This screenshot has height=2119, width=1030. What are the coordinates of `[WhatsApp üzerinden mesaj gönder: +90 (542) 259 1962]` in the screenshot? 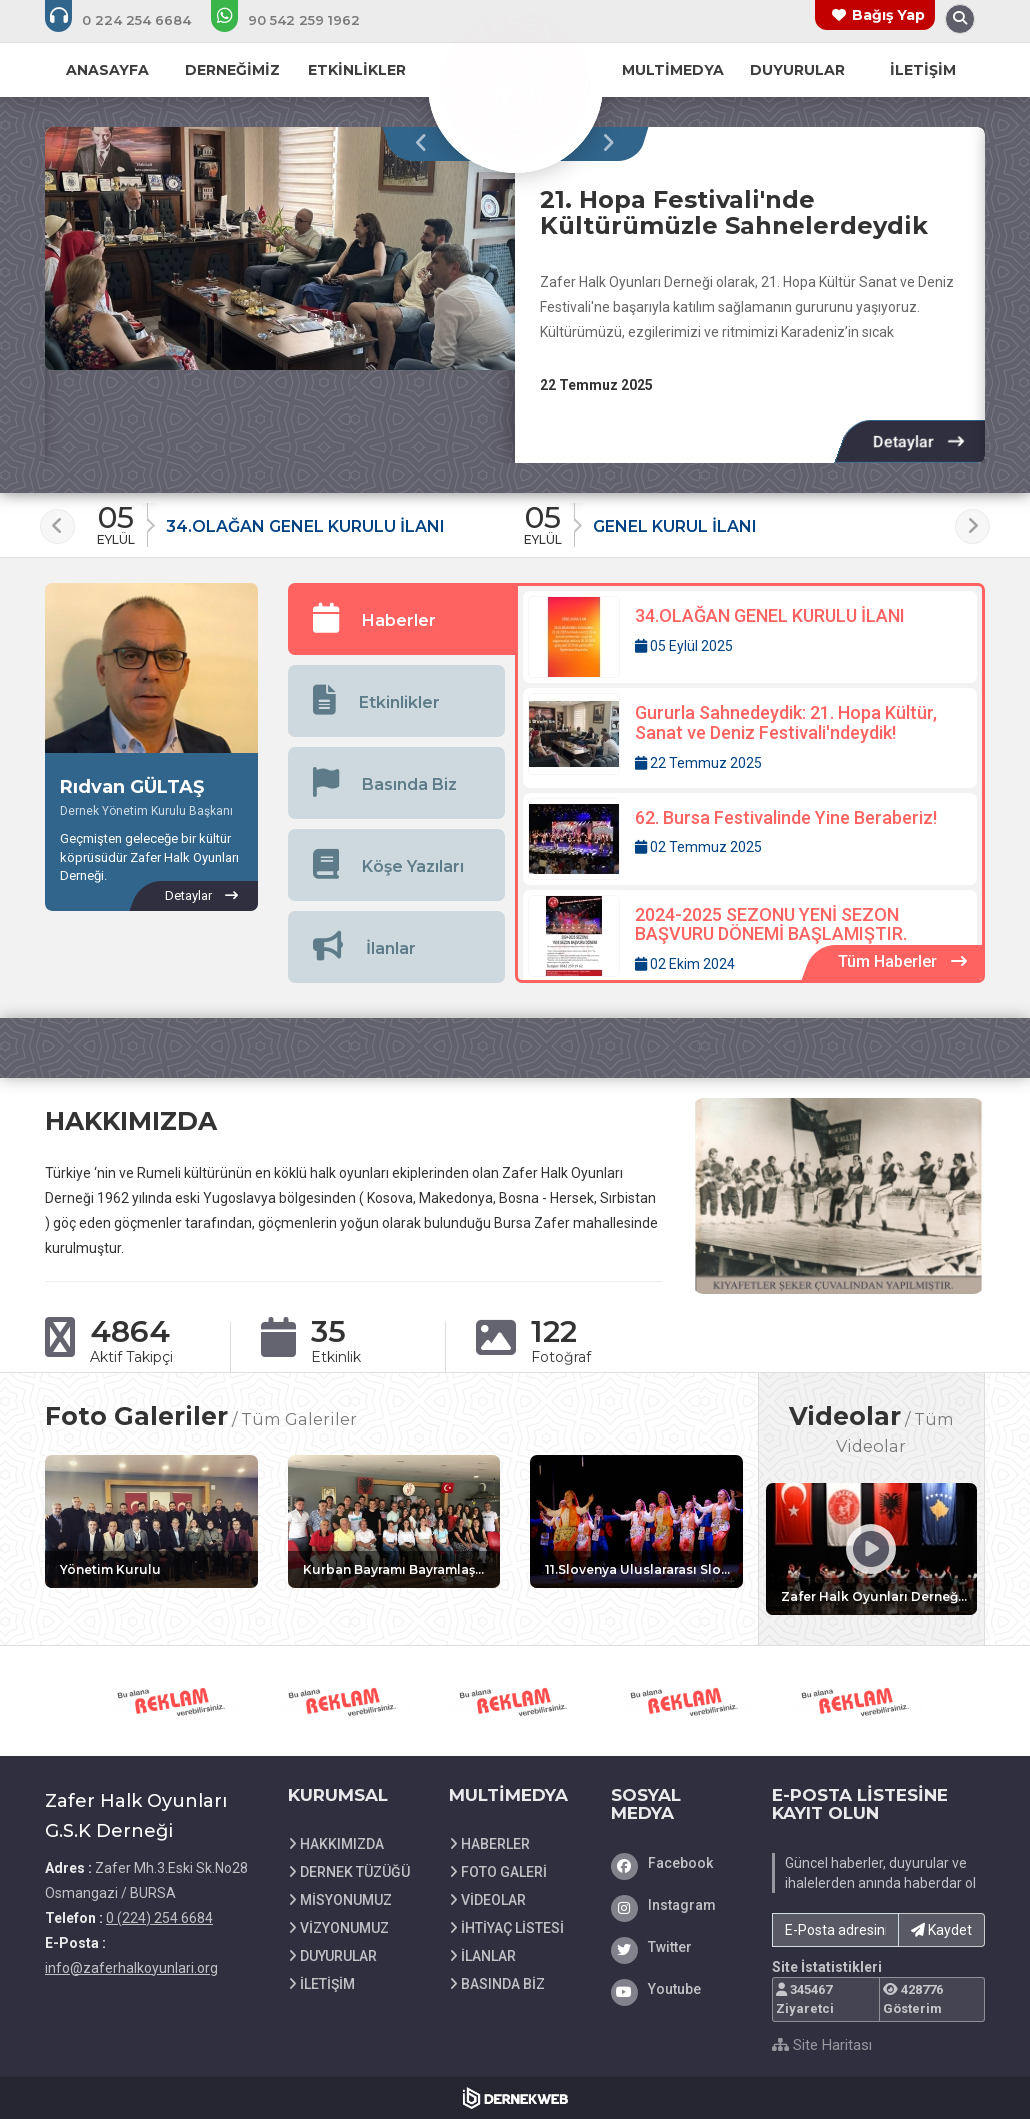 It's located at (299, 20).